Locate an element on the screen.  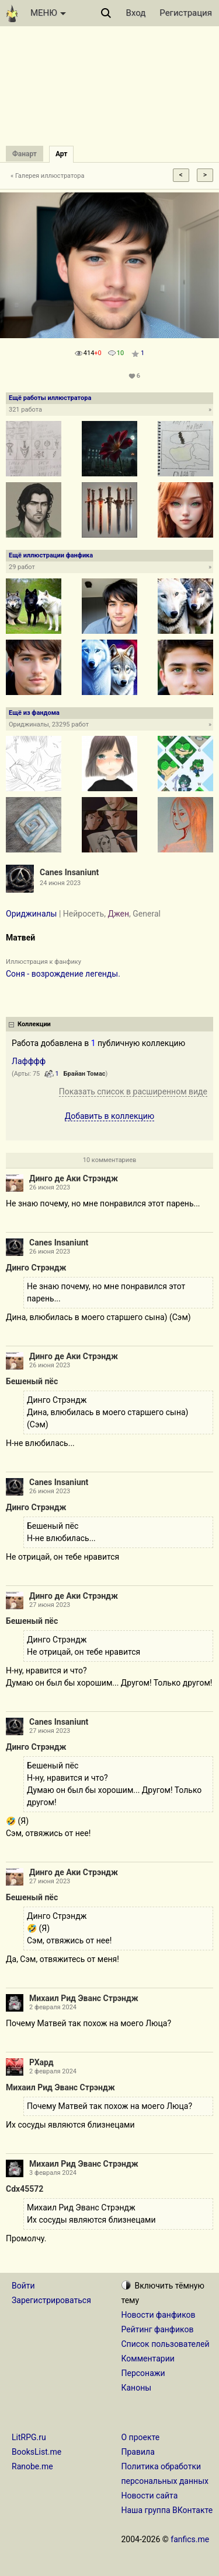
Добавить в коллекцию is located at coordinates (110, 1116).